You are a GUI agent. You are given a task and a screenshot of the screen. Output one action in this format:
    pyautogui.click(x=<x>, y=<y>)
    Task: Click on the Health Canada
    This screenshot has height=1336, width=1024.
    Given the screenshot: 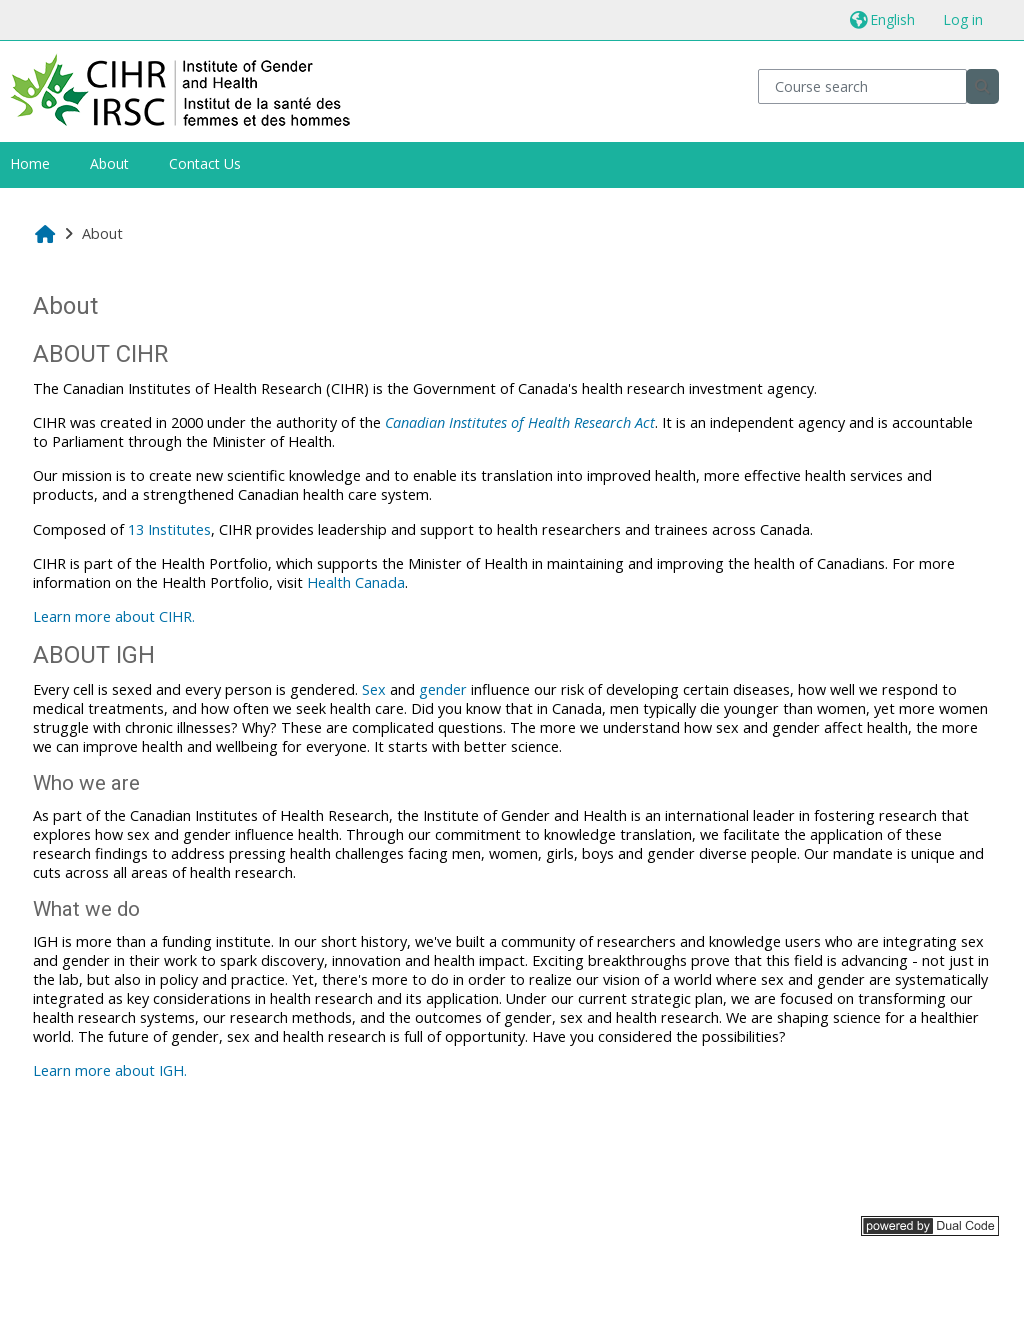 What is the action you would take?
    pyautogui.click(x=356, y=582)
    